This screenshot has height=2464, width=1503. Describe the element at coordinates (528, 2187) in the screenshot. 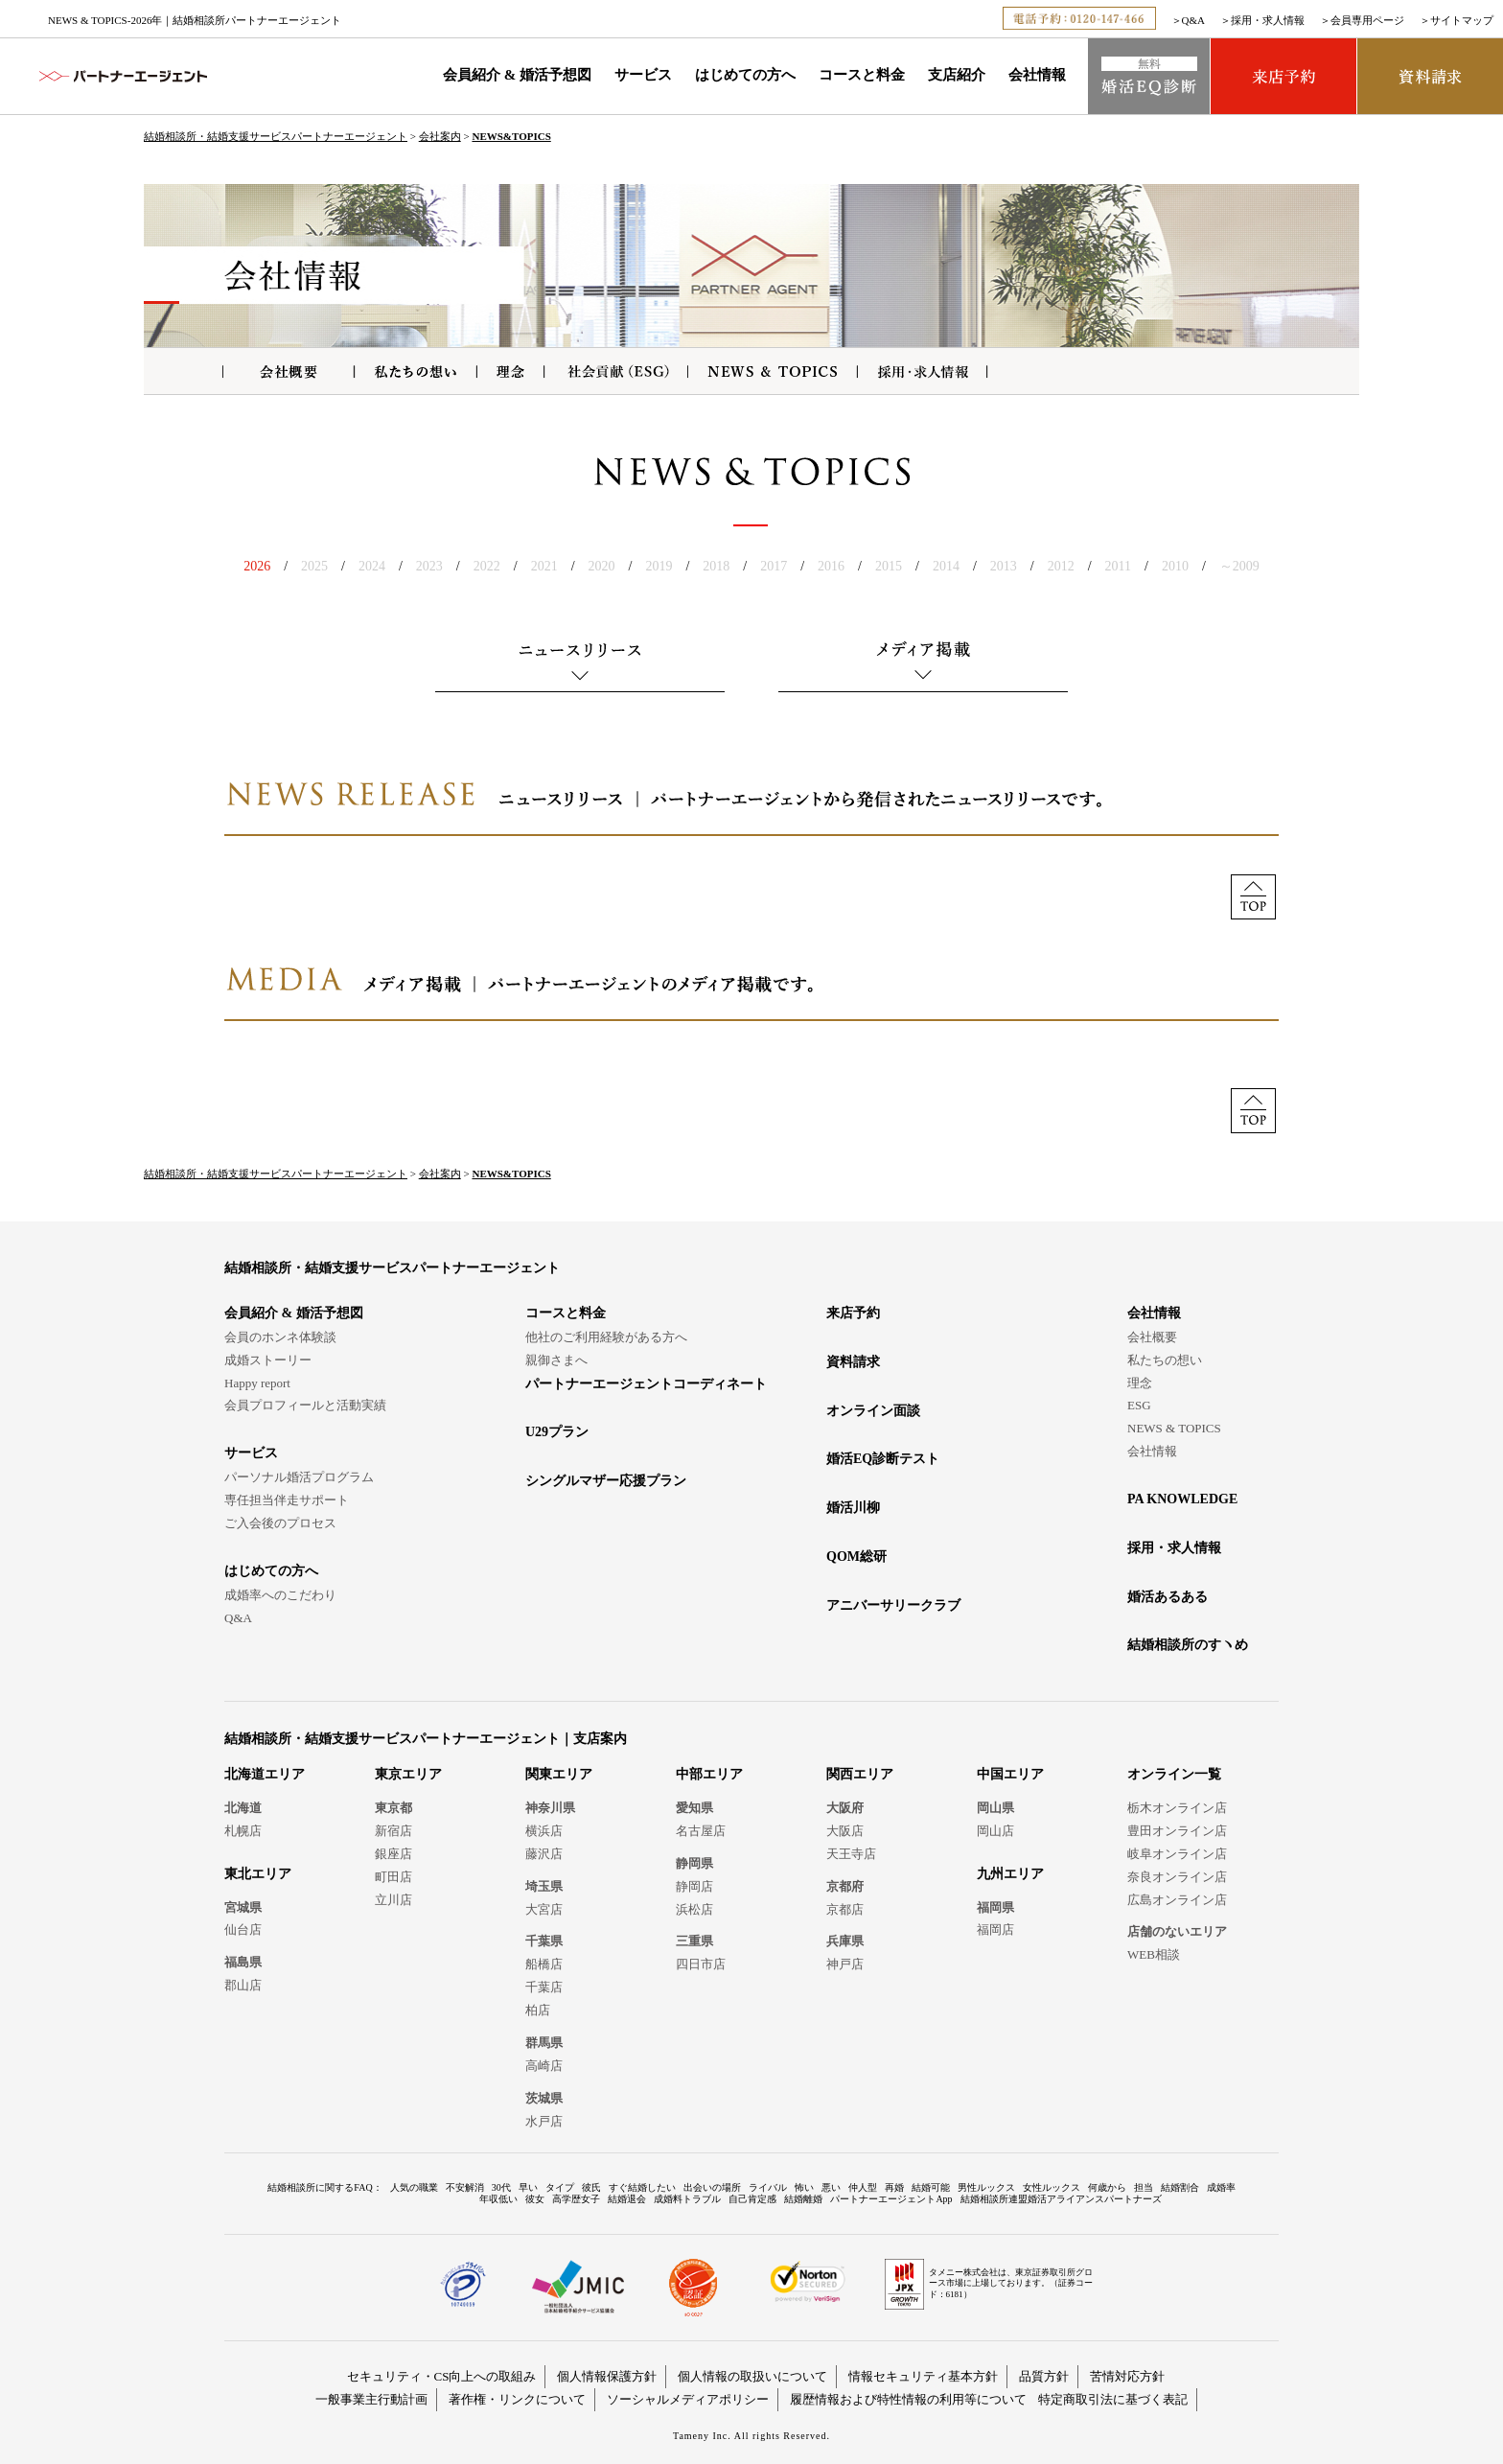

I see `早い` at that location.